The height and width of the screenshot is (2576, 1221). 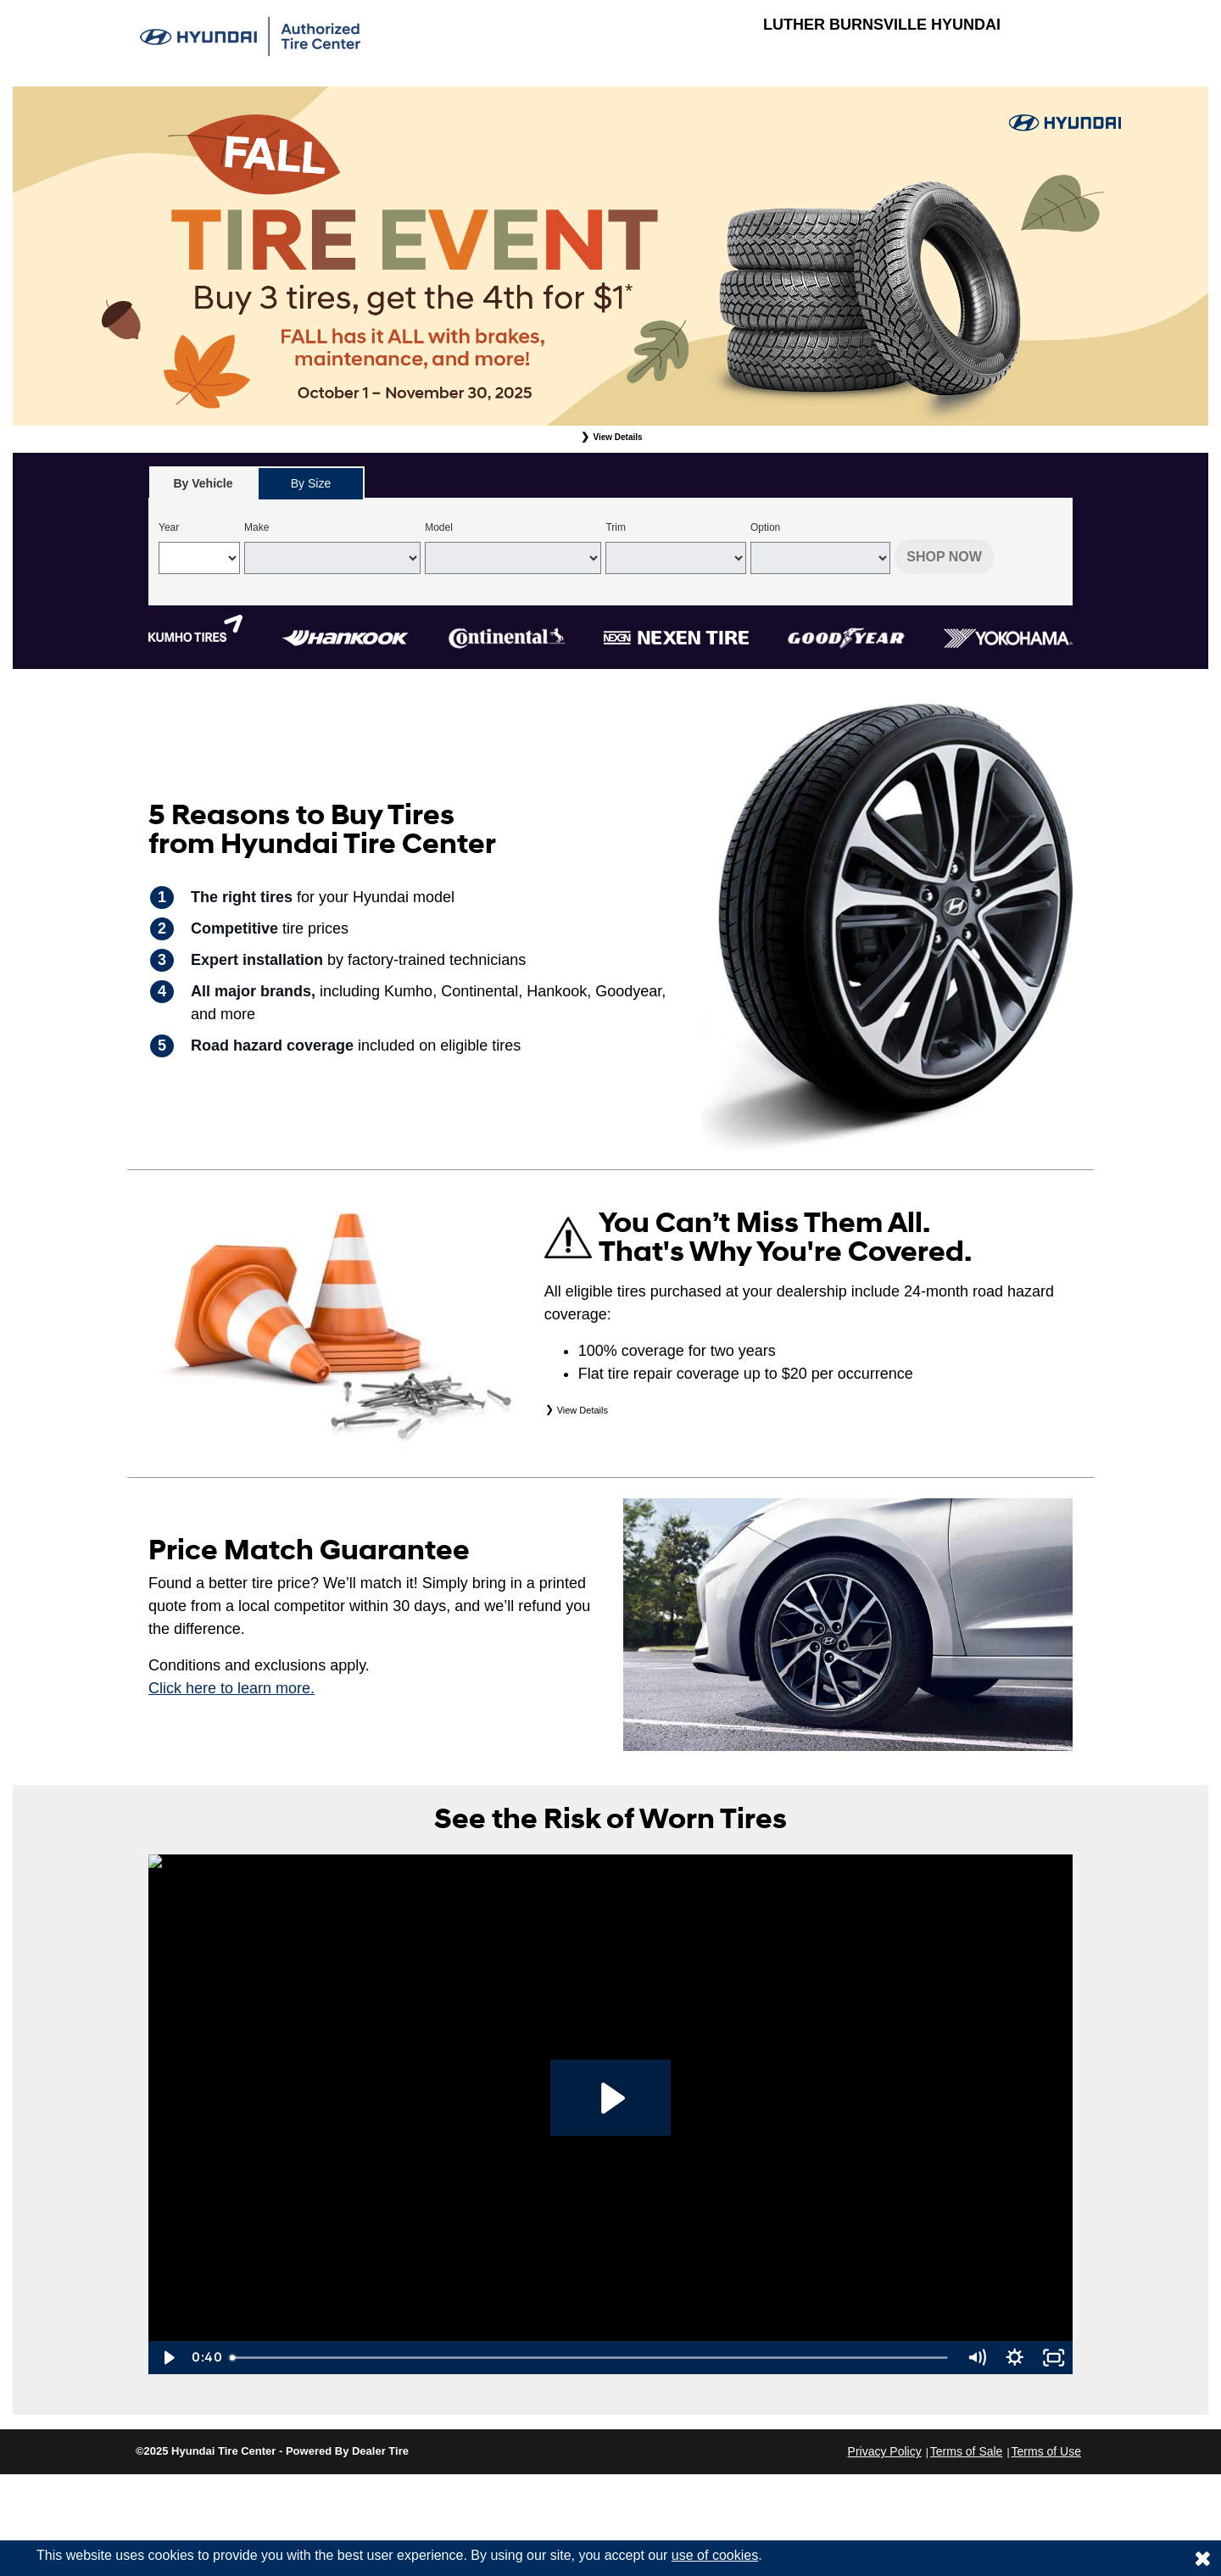 I want to click on Click here to learn more., so click(x=231, y=1688).